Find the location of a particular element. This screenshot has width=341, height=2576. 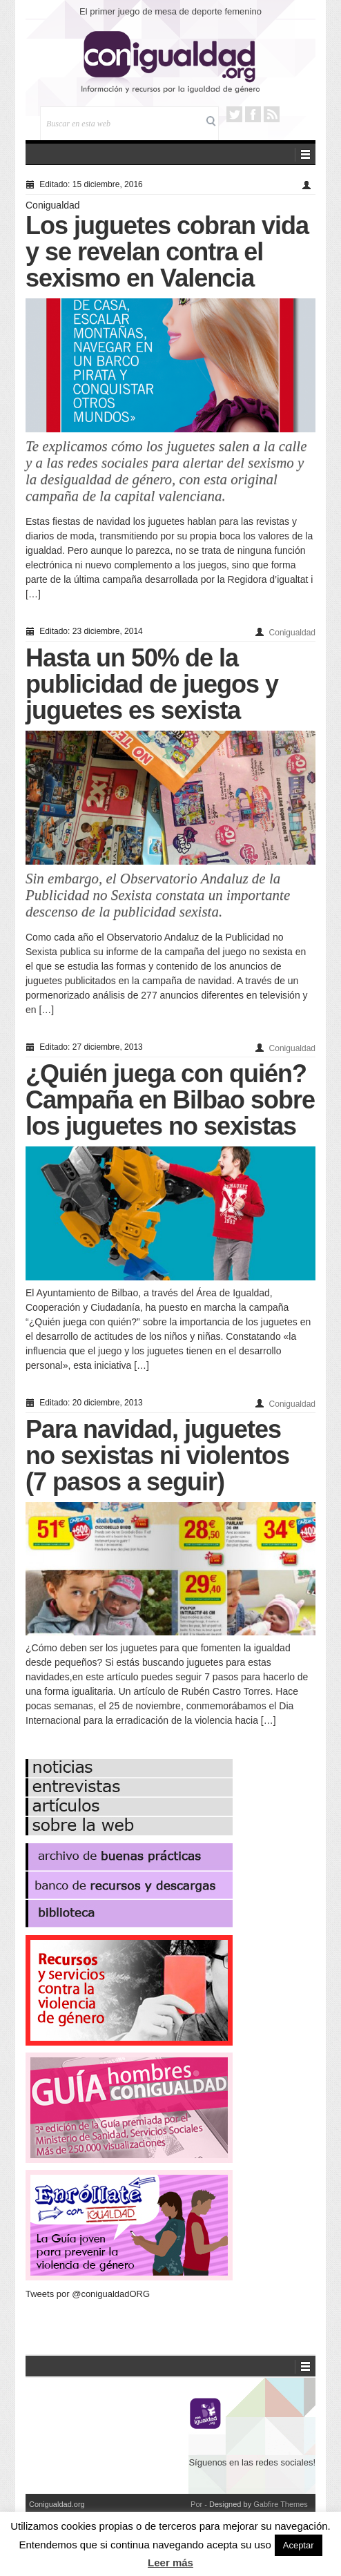

Aceptar [button] is located at coordinates (298, 2545).